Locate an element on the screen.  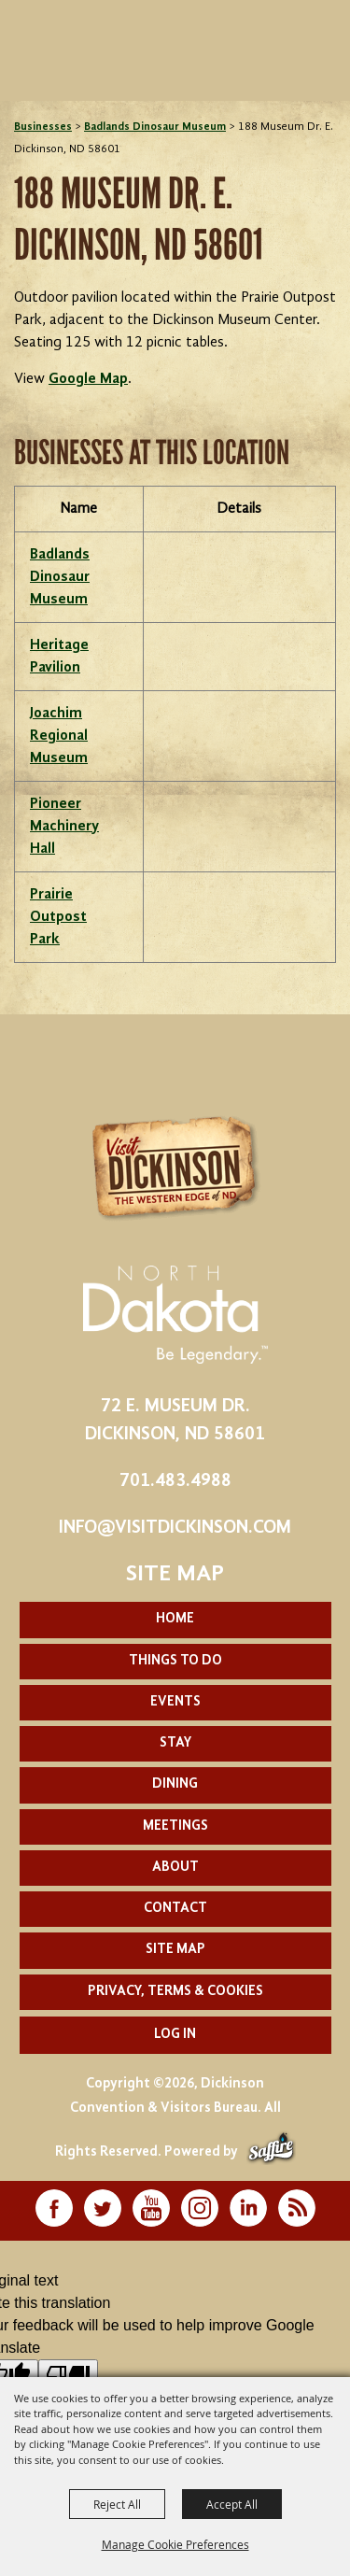
Meetings is located at coordinates (175, 1826).